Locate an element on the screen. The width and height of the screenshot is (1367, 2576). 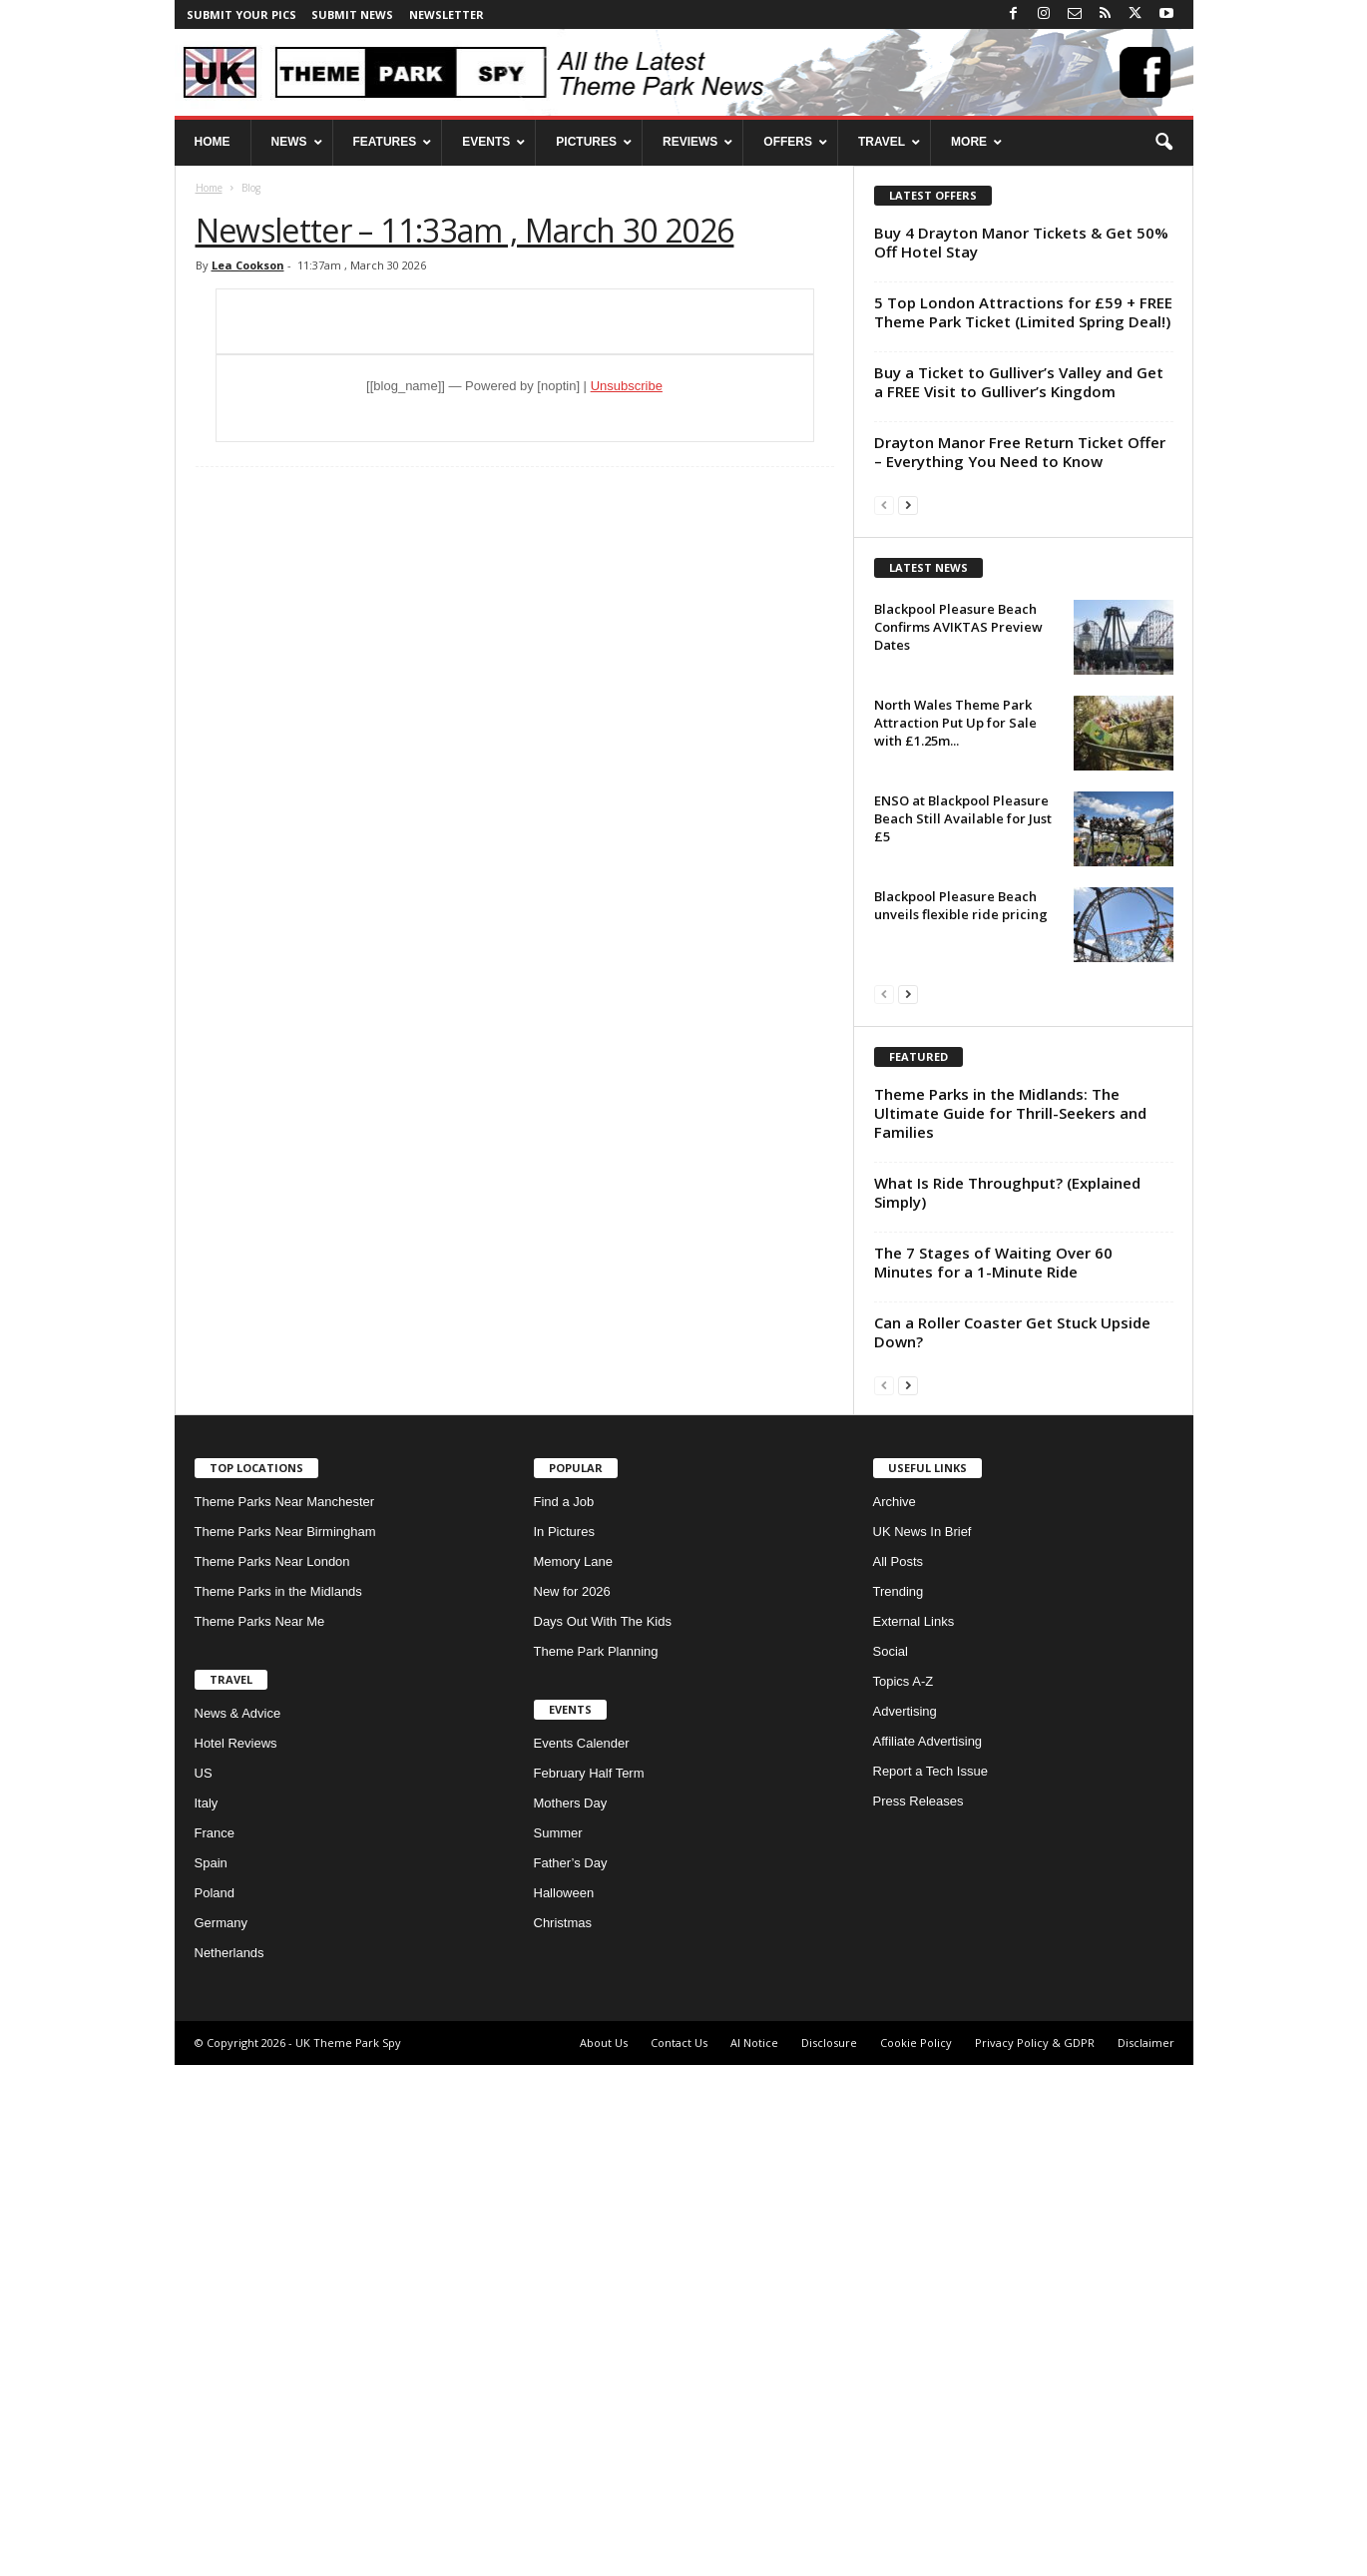
Social is located at coordinates (890, 2162).